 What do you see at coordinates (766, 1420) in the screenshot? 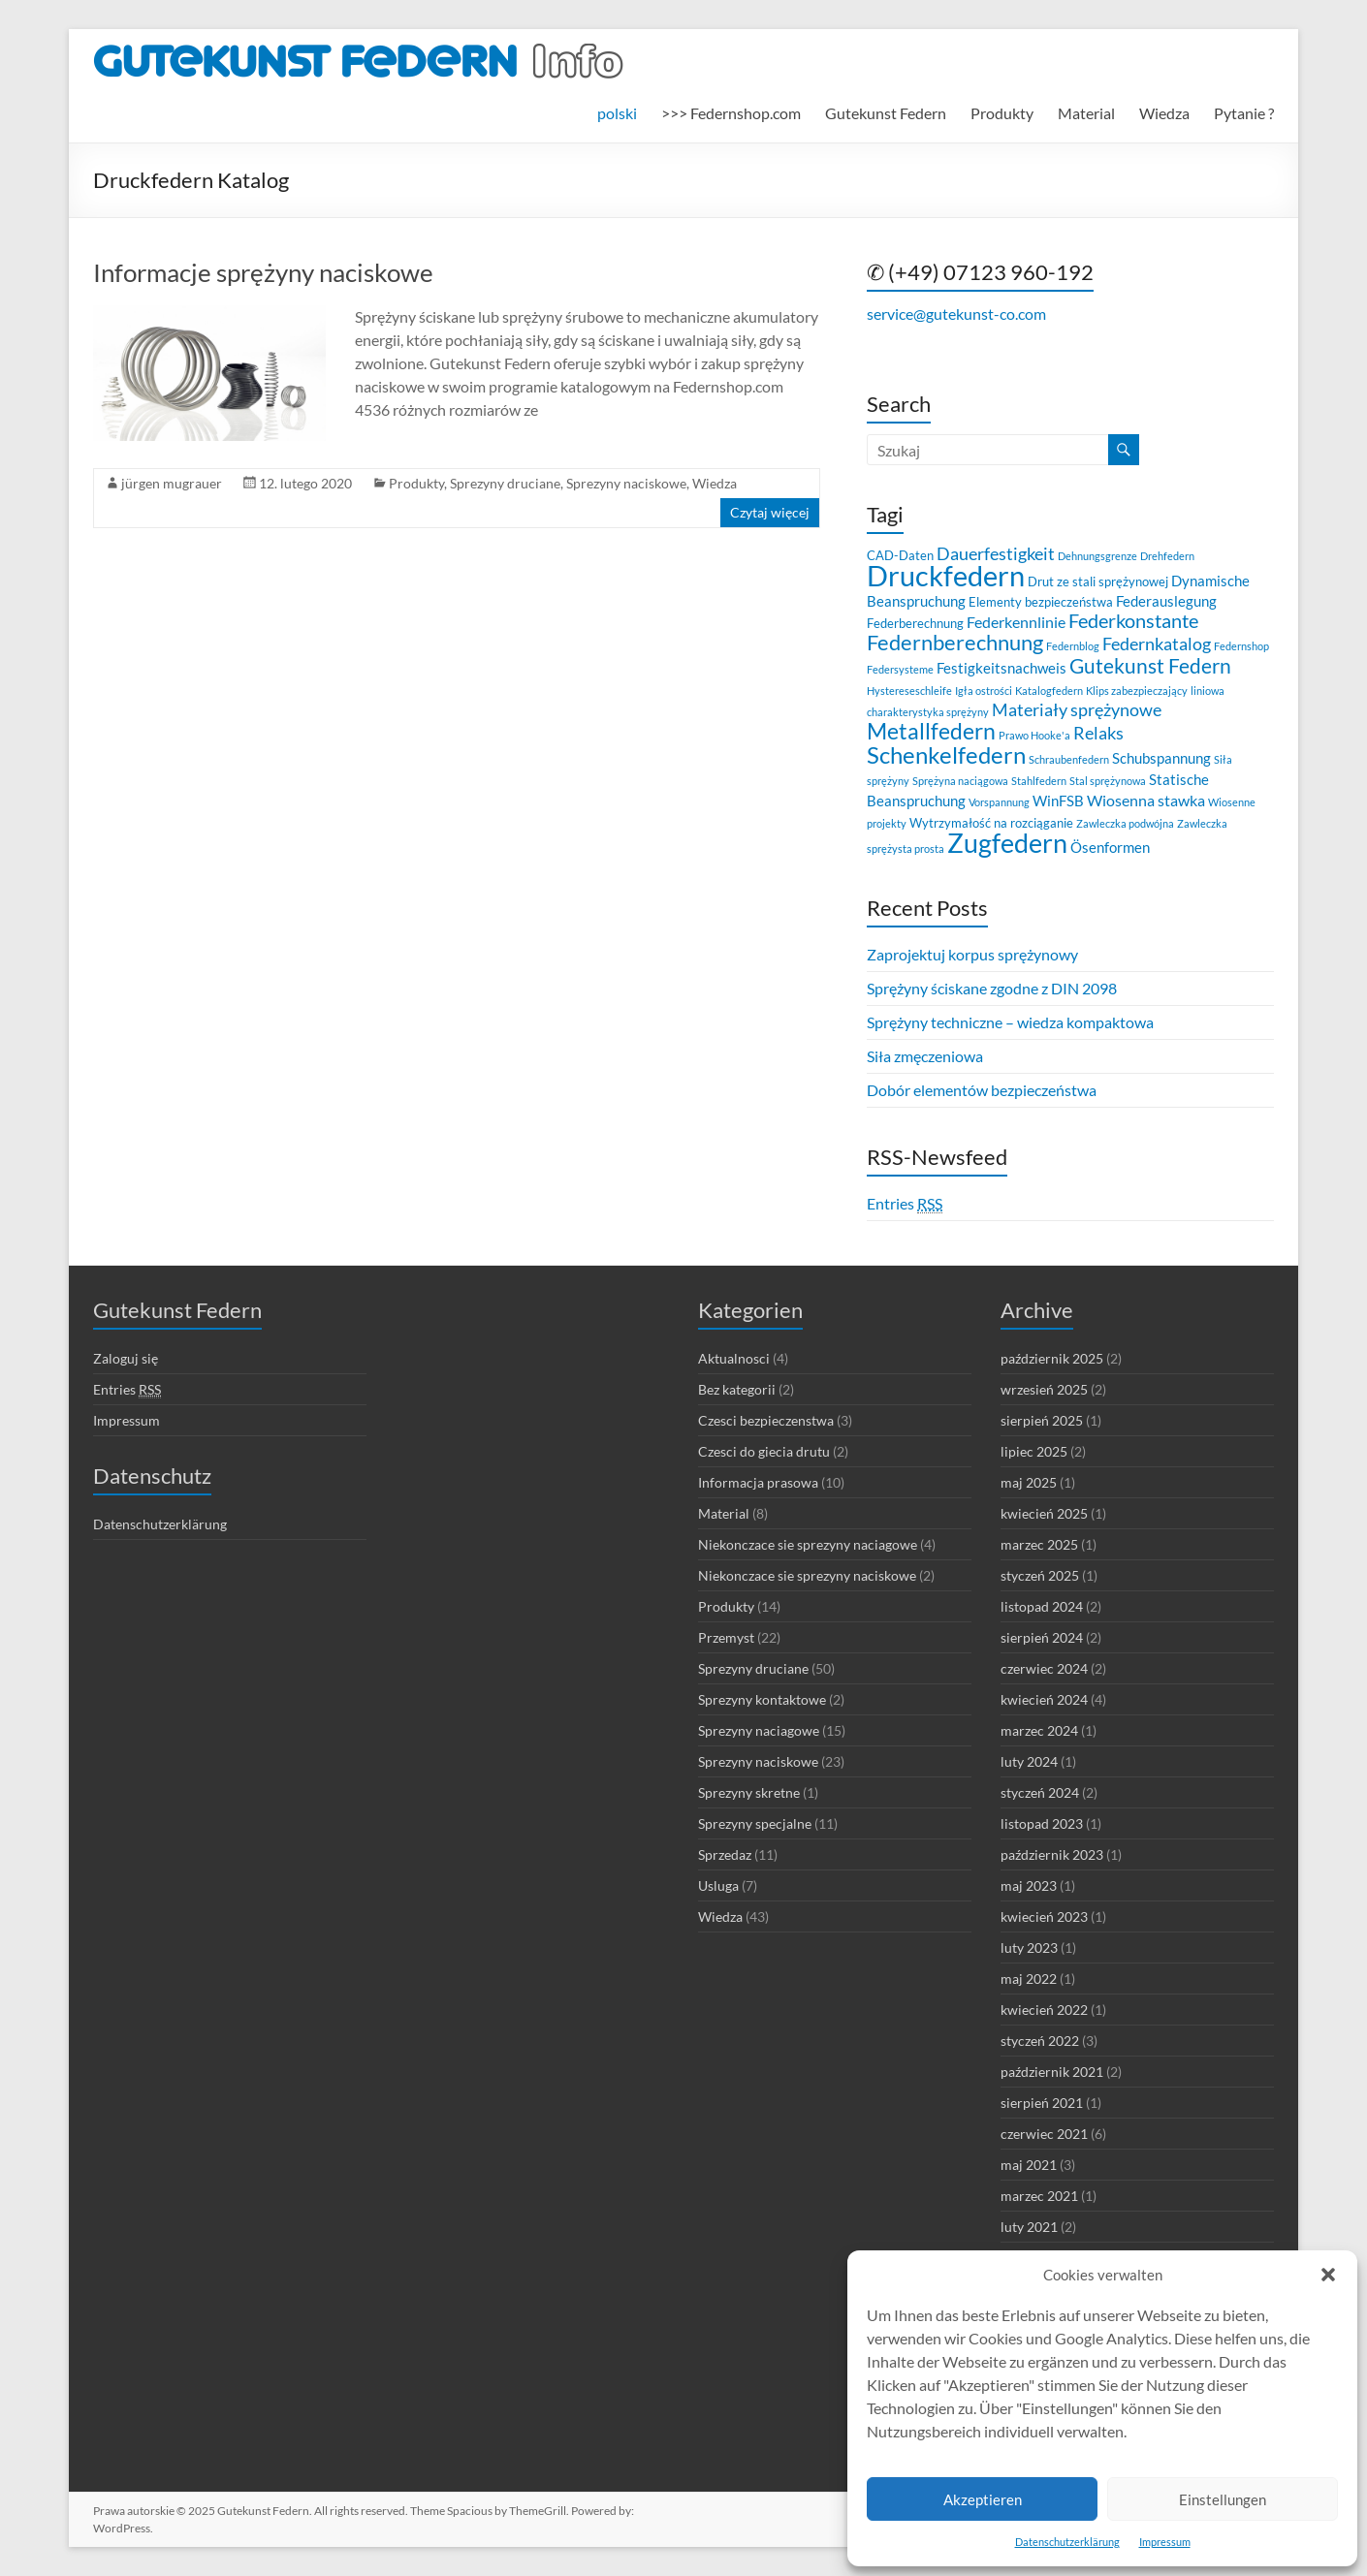
I see `Czesci bezpieczenstwa` at bounding box center [766, 1420].